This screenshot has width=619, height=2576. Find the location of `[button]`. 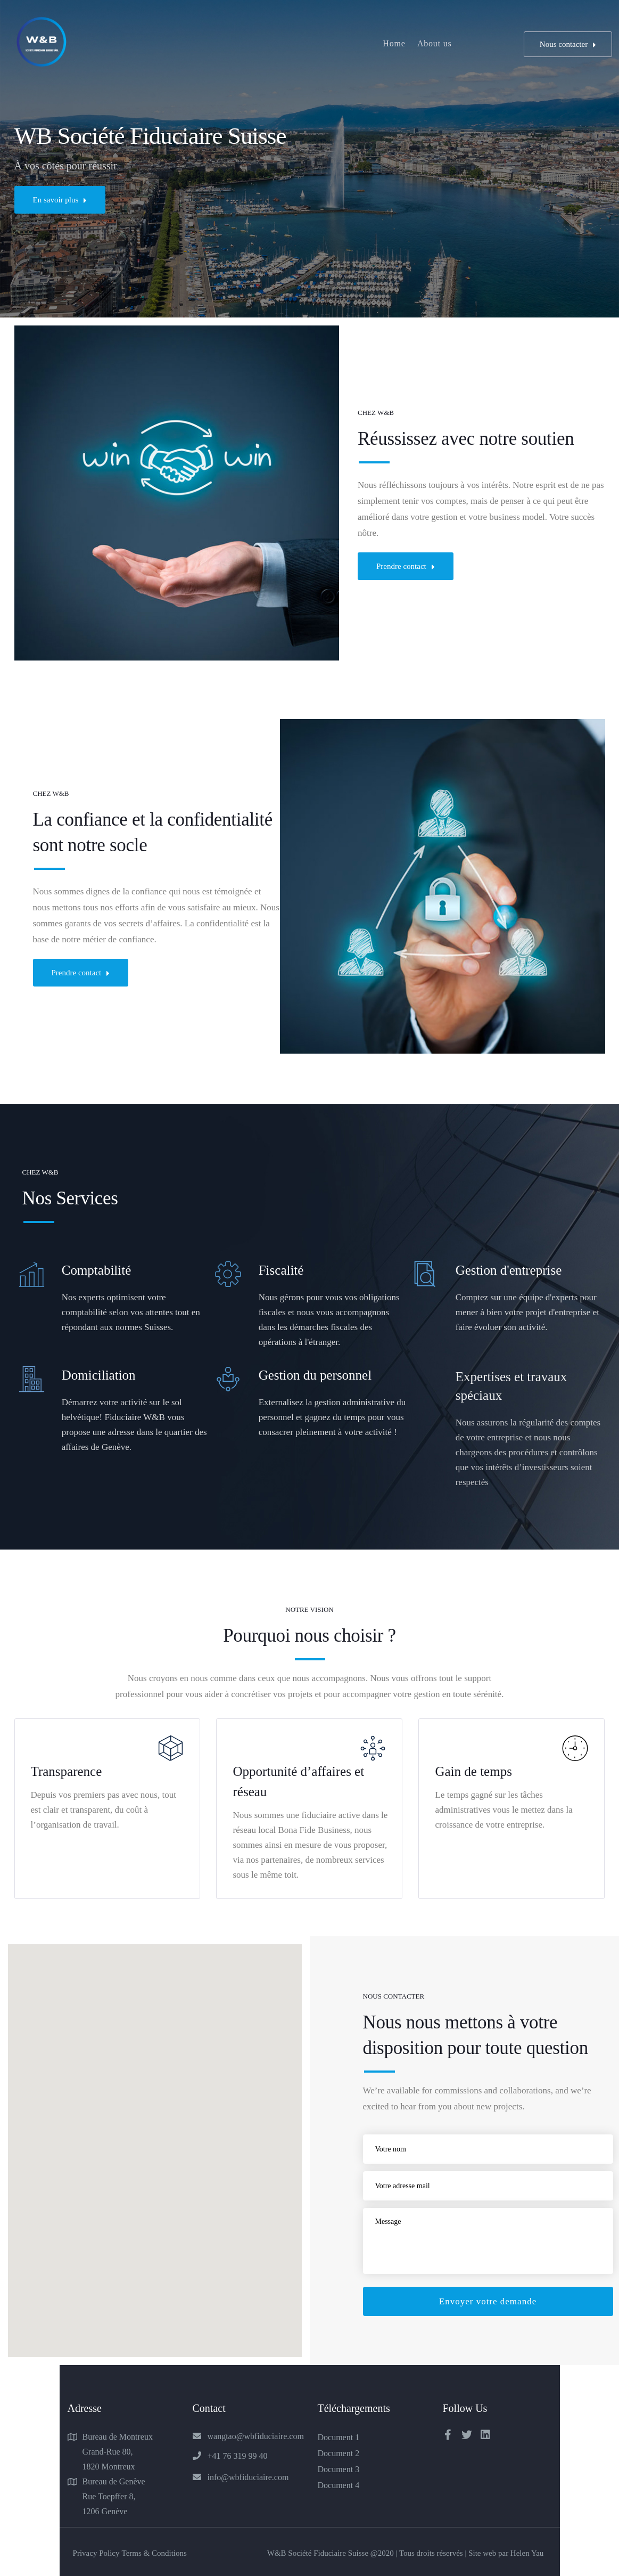

[button] is located at coordinates (254, 2152).